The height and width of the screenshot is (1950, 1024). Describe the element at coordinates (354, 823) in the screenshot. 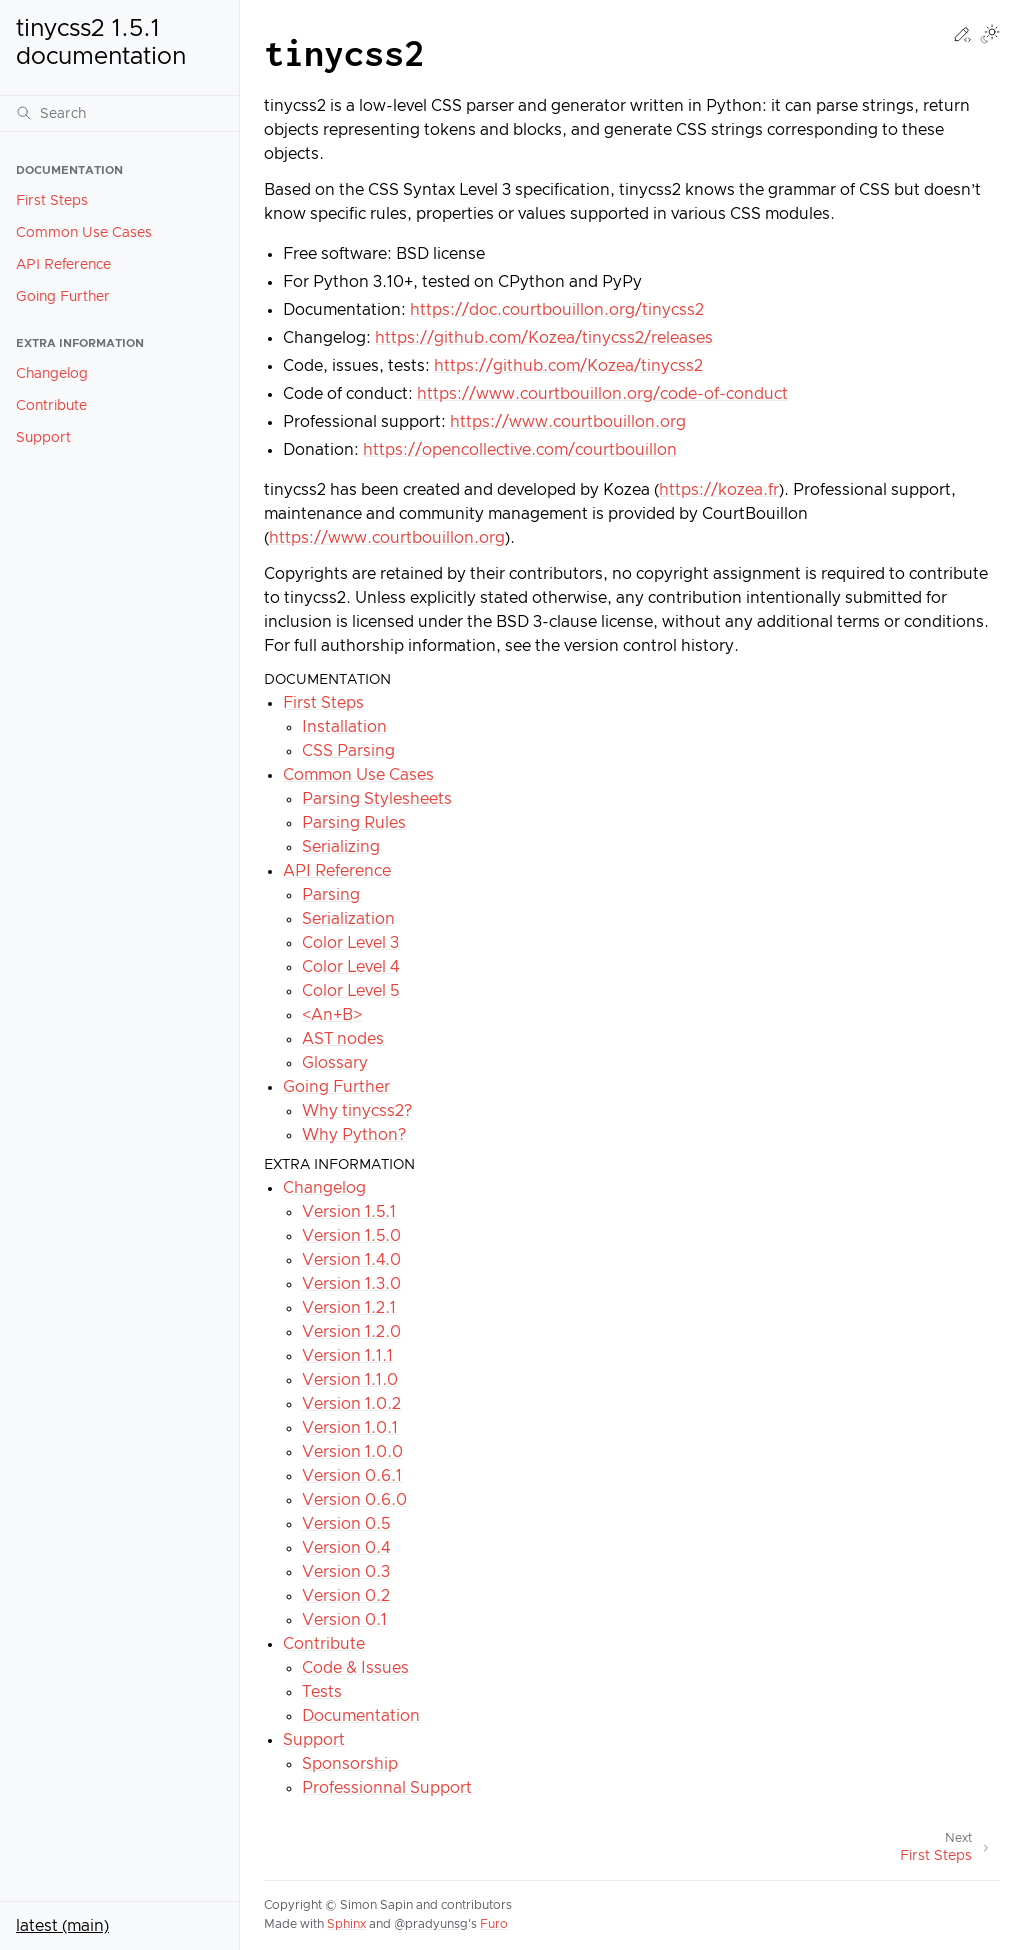

I see `Parsing Rules` at that location.